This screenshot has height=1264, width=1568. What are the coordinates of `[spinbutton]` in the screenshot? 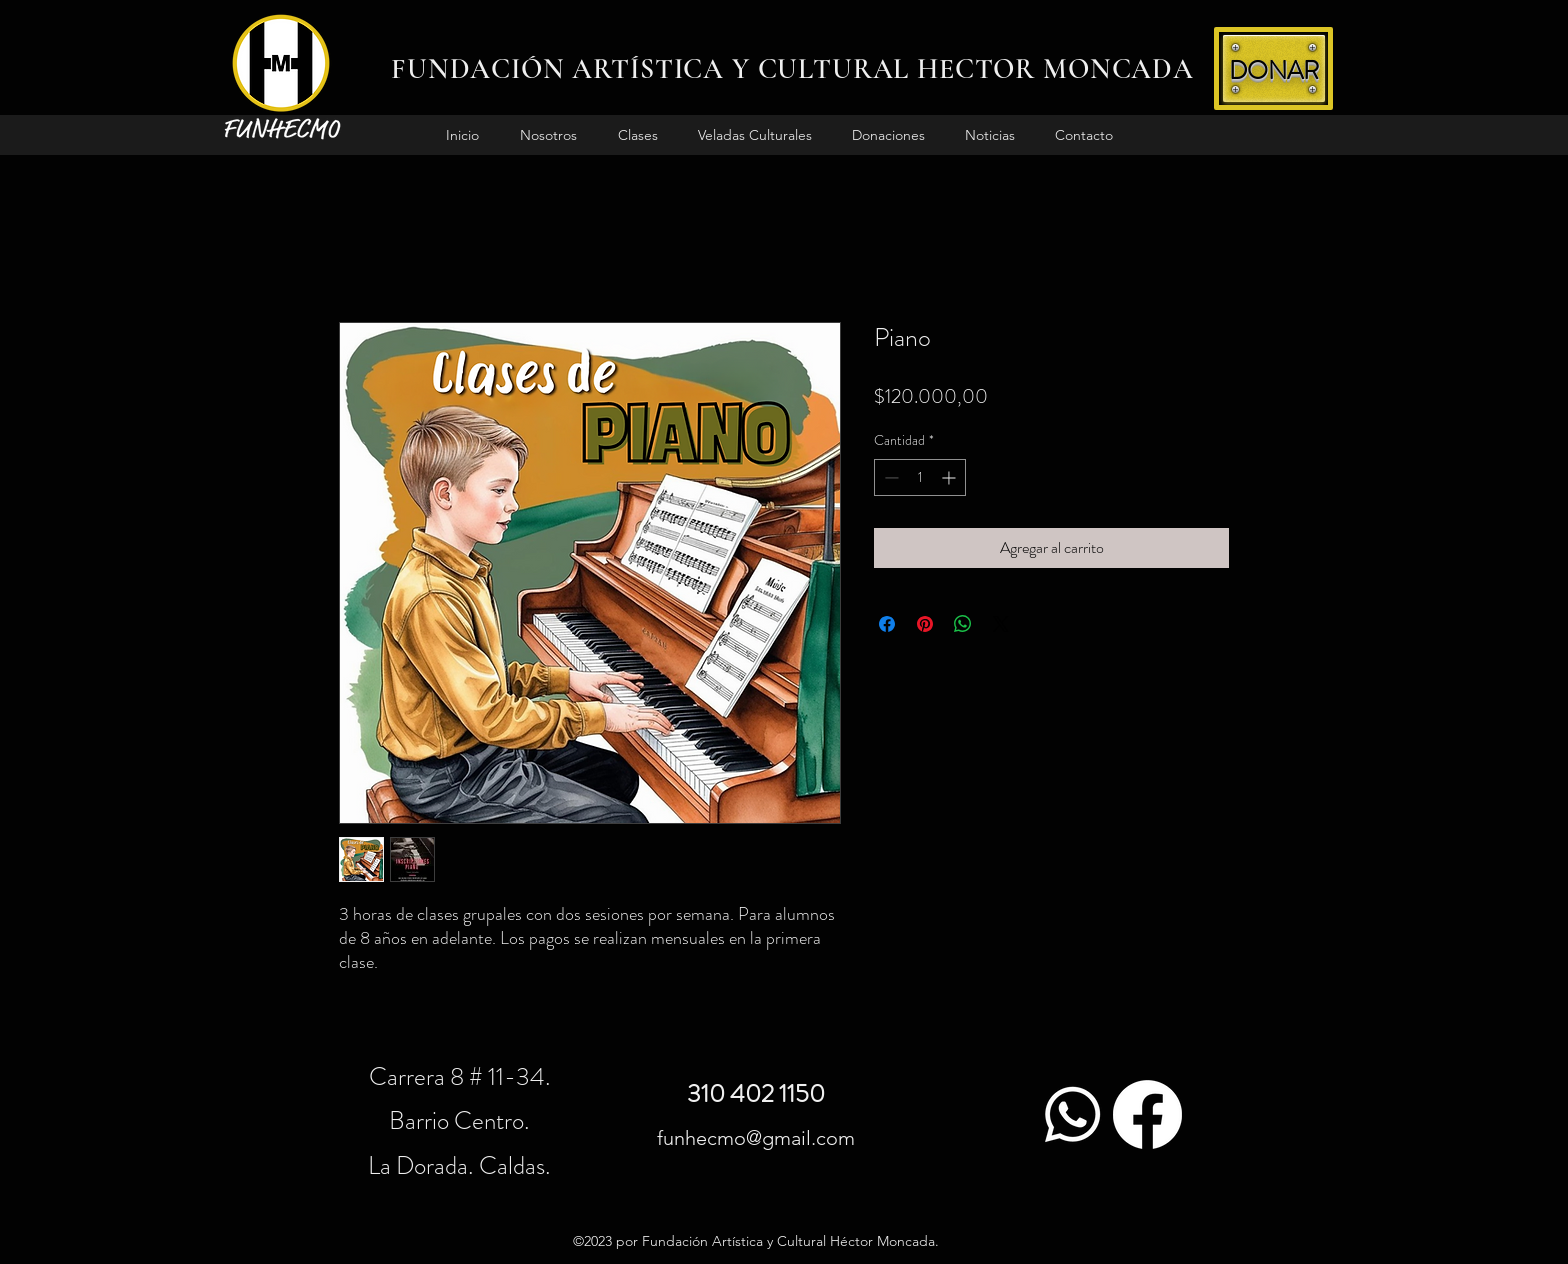 It's located at (920, 477).